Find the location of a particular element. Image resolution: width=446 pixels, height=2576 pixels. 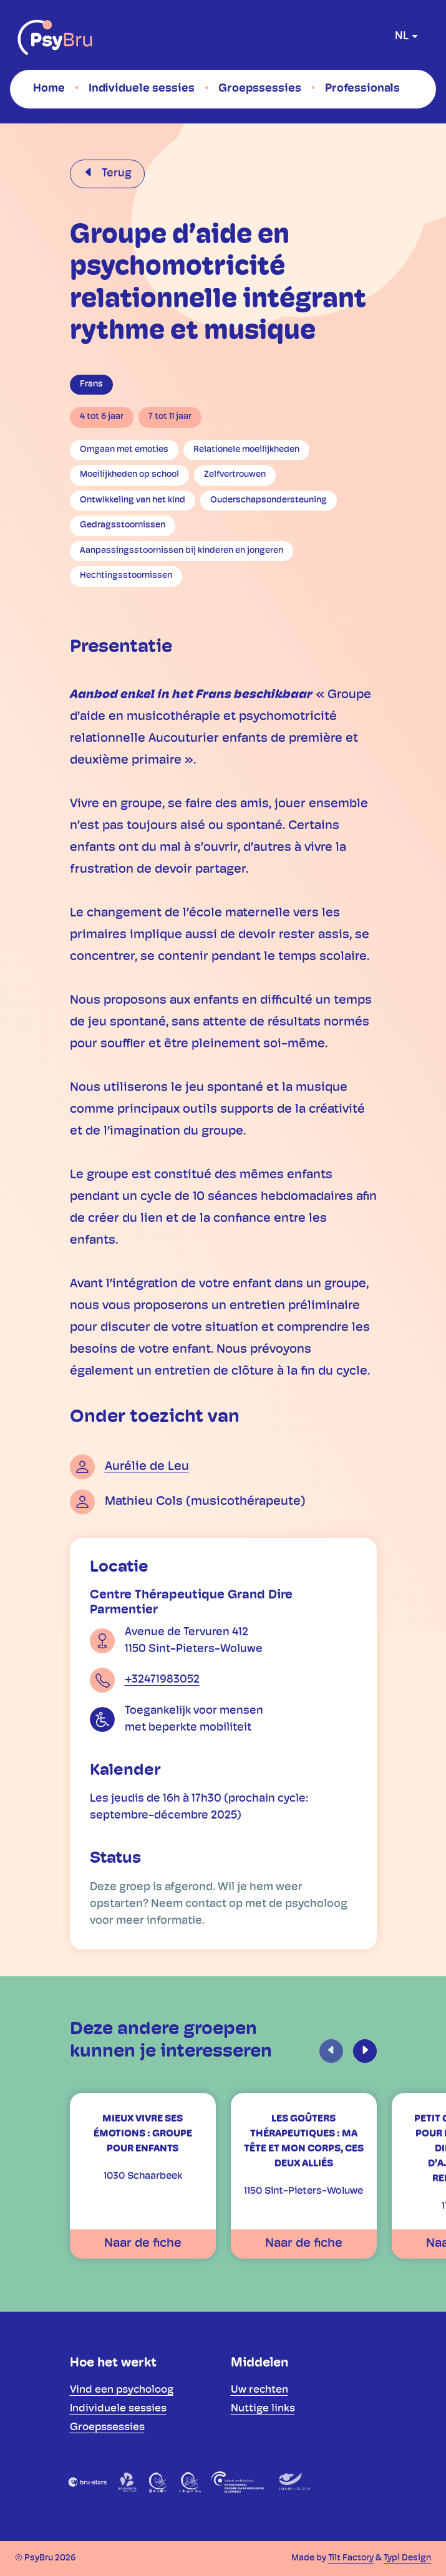

Tilt Factory is located at coordinates (351, 2558).